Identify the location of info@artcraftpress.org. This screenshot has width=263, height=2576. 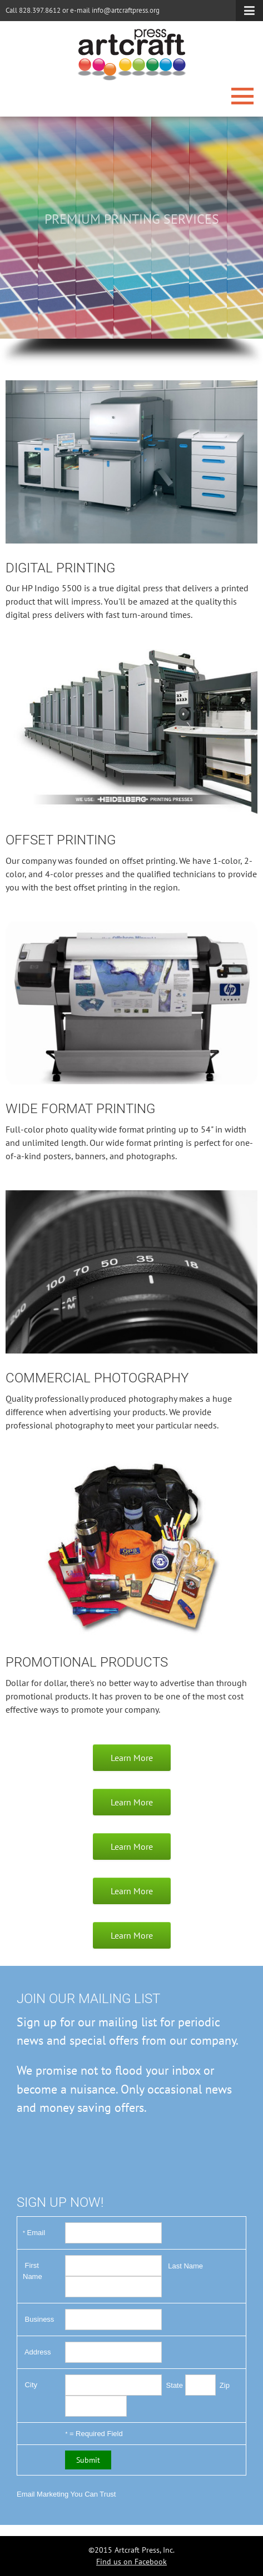
(126, 10).